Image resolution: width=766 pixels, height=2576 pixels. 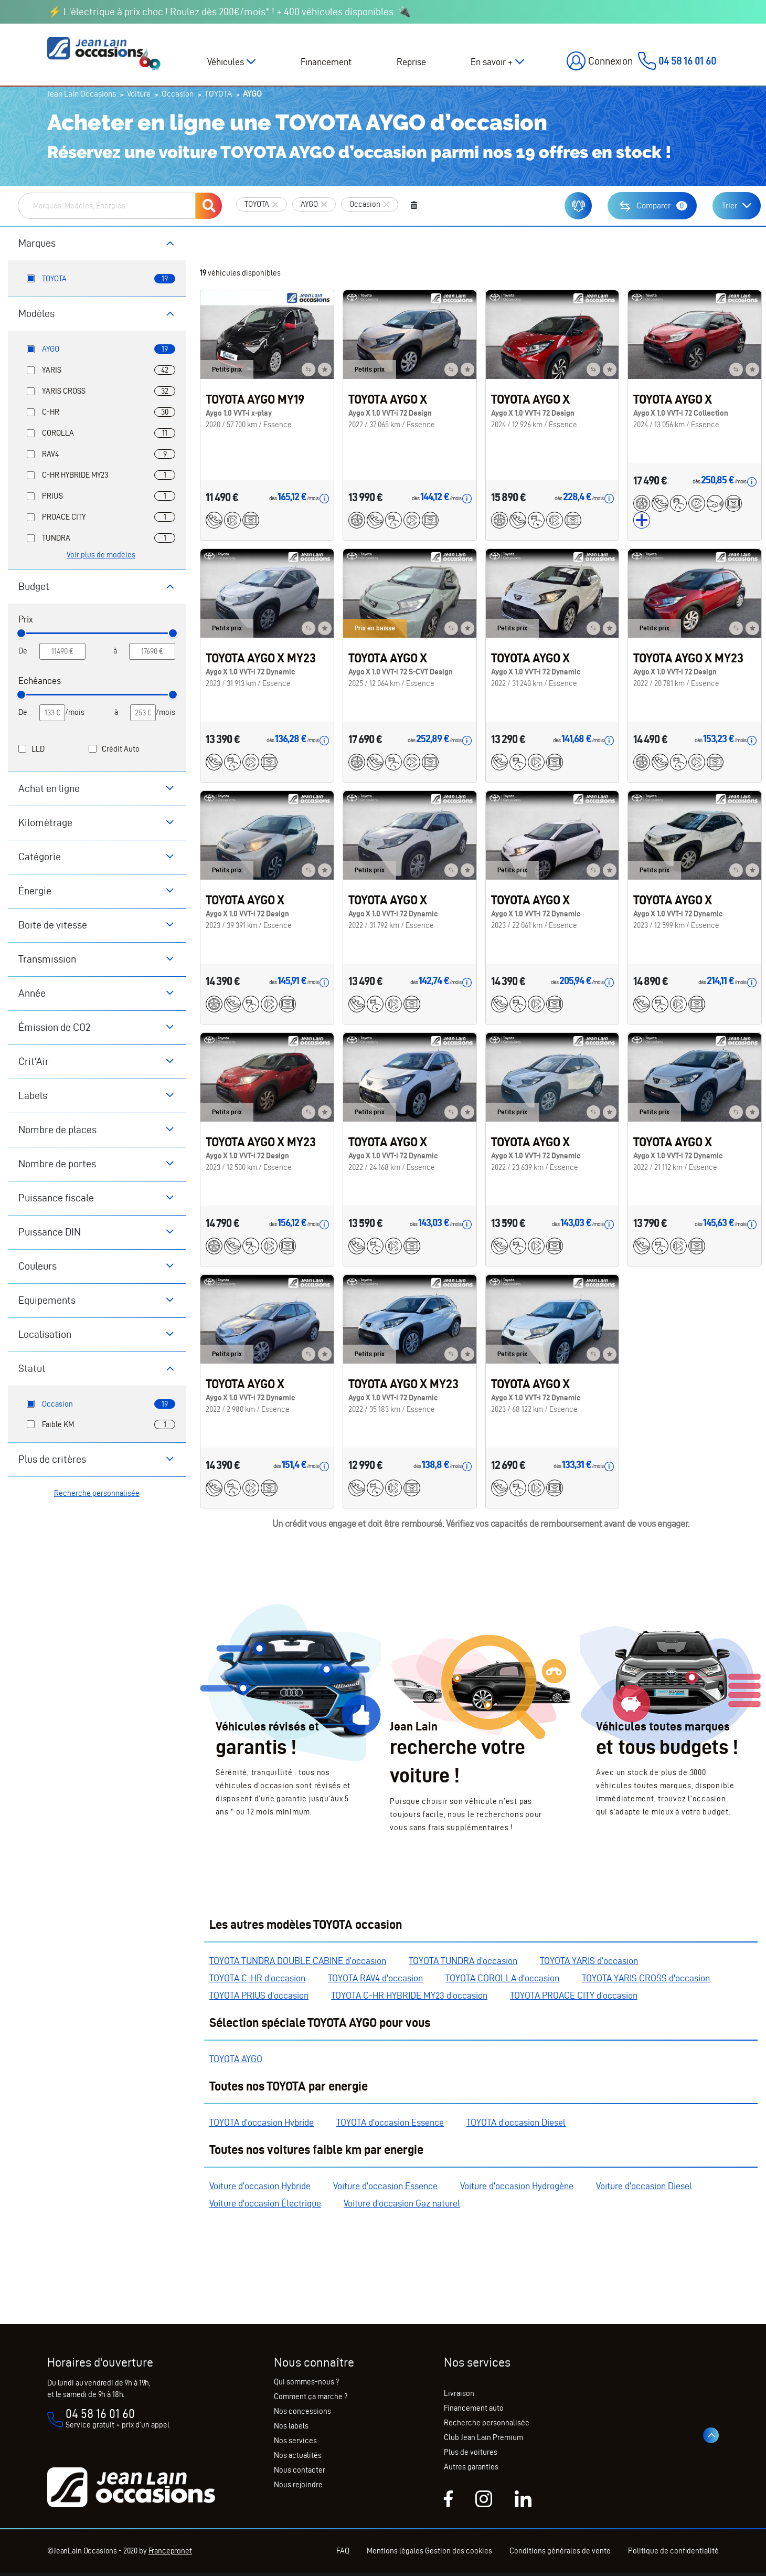 I want to click on TOYOTA AYGO, so click(x=235, y=2059).